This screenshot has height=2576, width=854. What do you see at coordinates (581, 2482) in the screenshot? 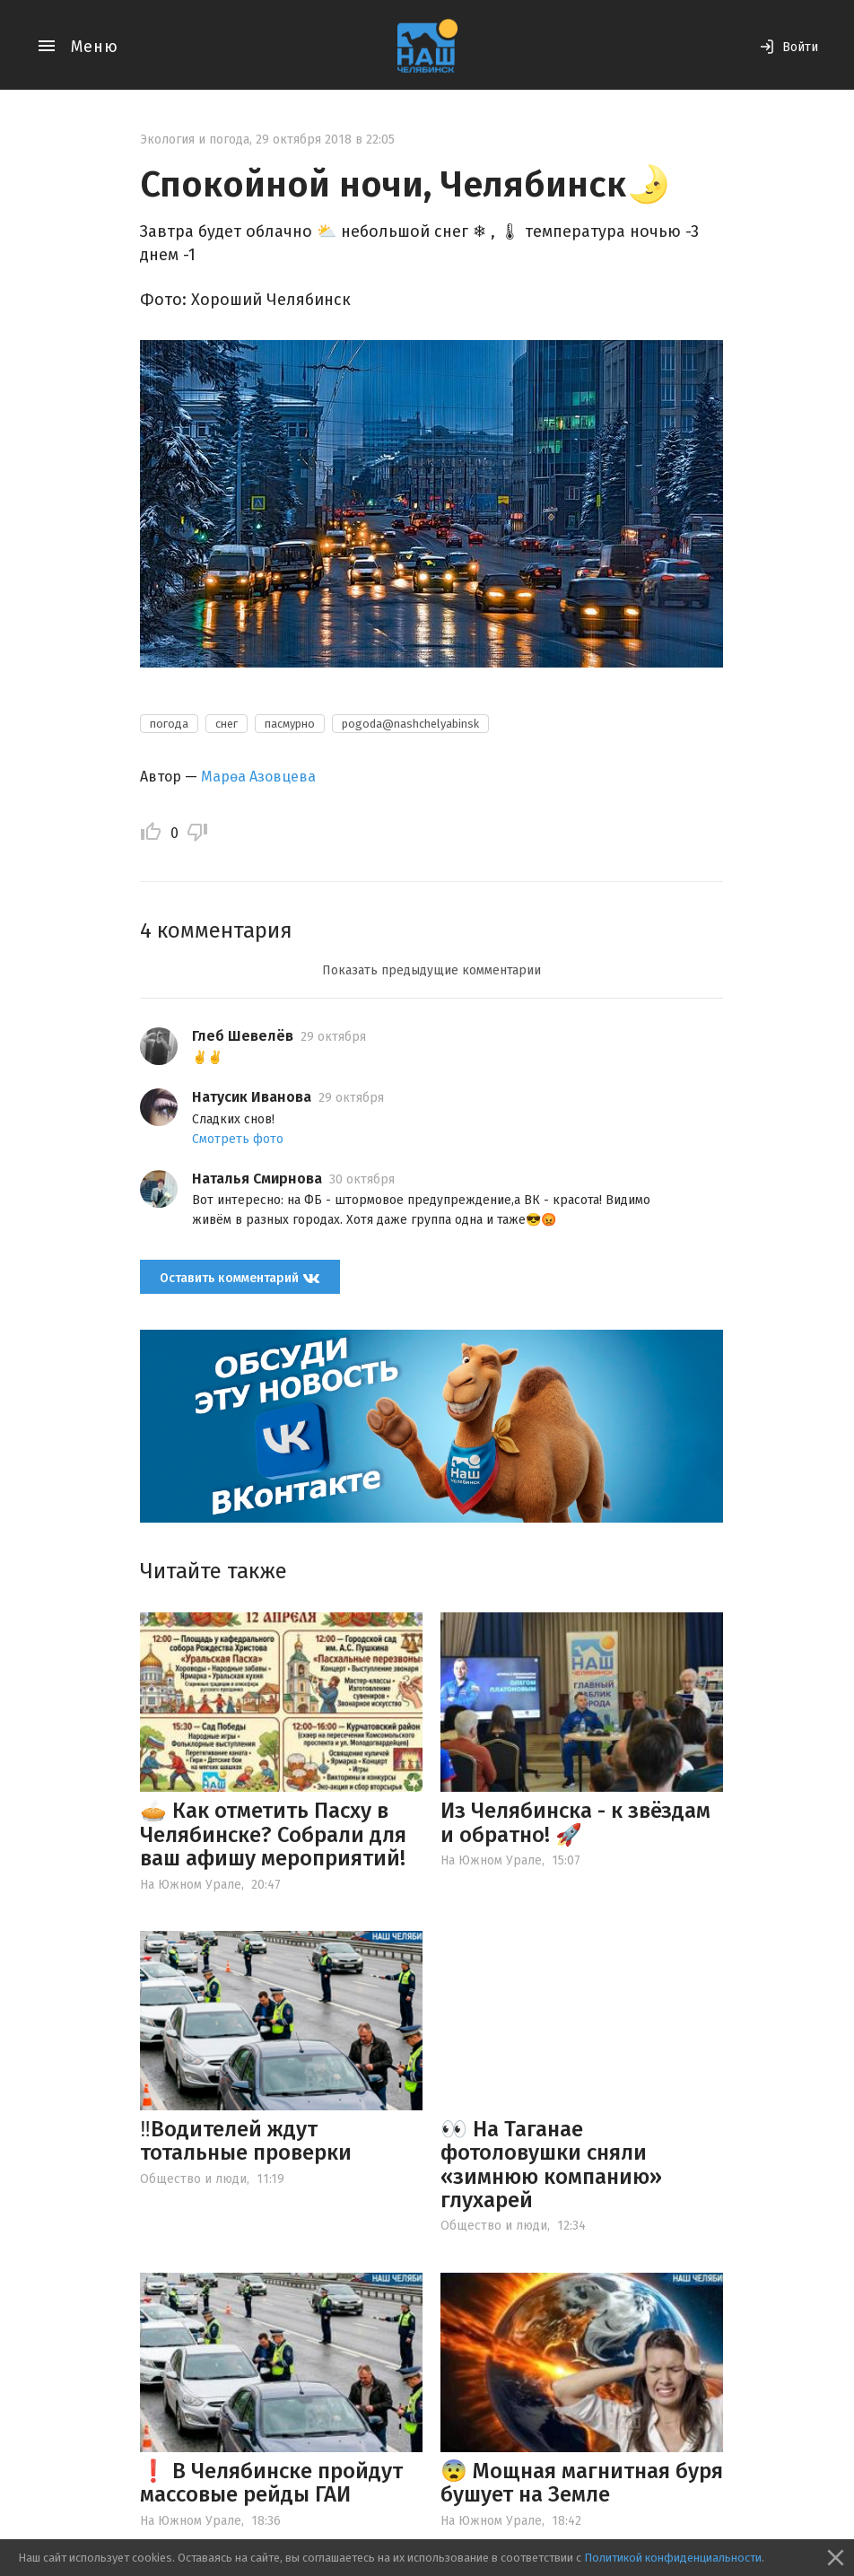
I see `😨 Мощная магнитная буря бушует на Земле` at bounding box center [581, 2482].